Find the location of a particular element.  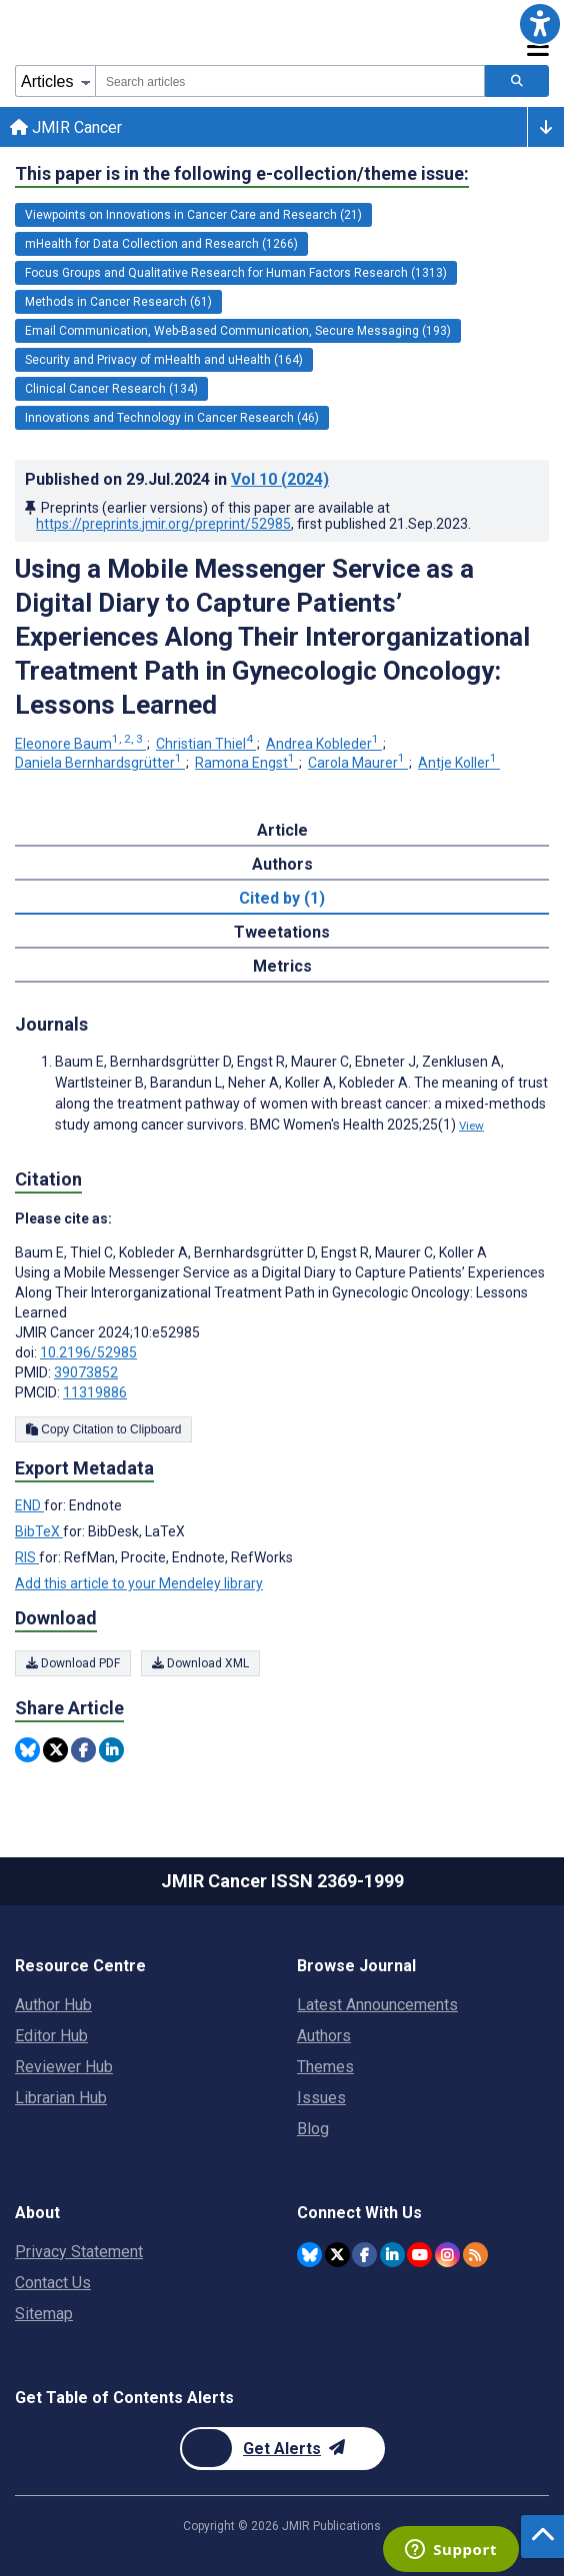

Copy Citation to Clipboard is located at coordinates (103, 1429).